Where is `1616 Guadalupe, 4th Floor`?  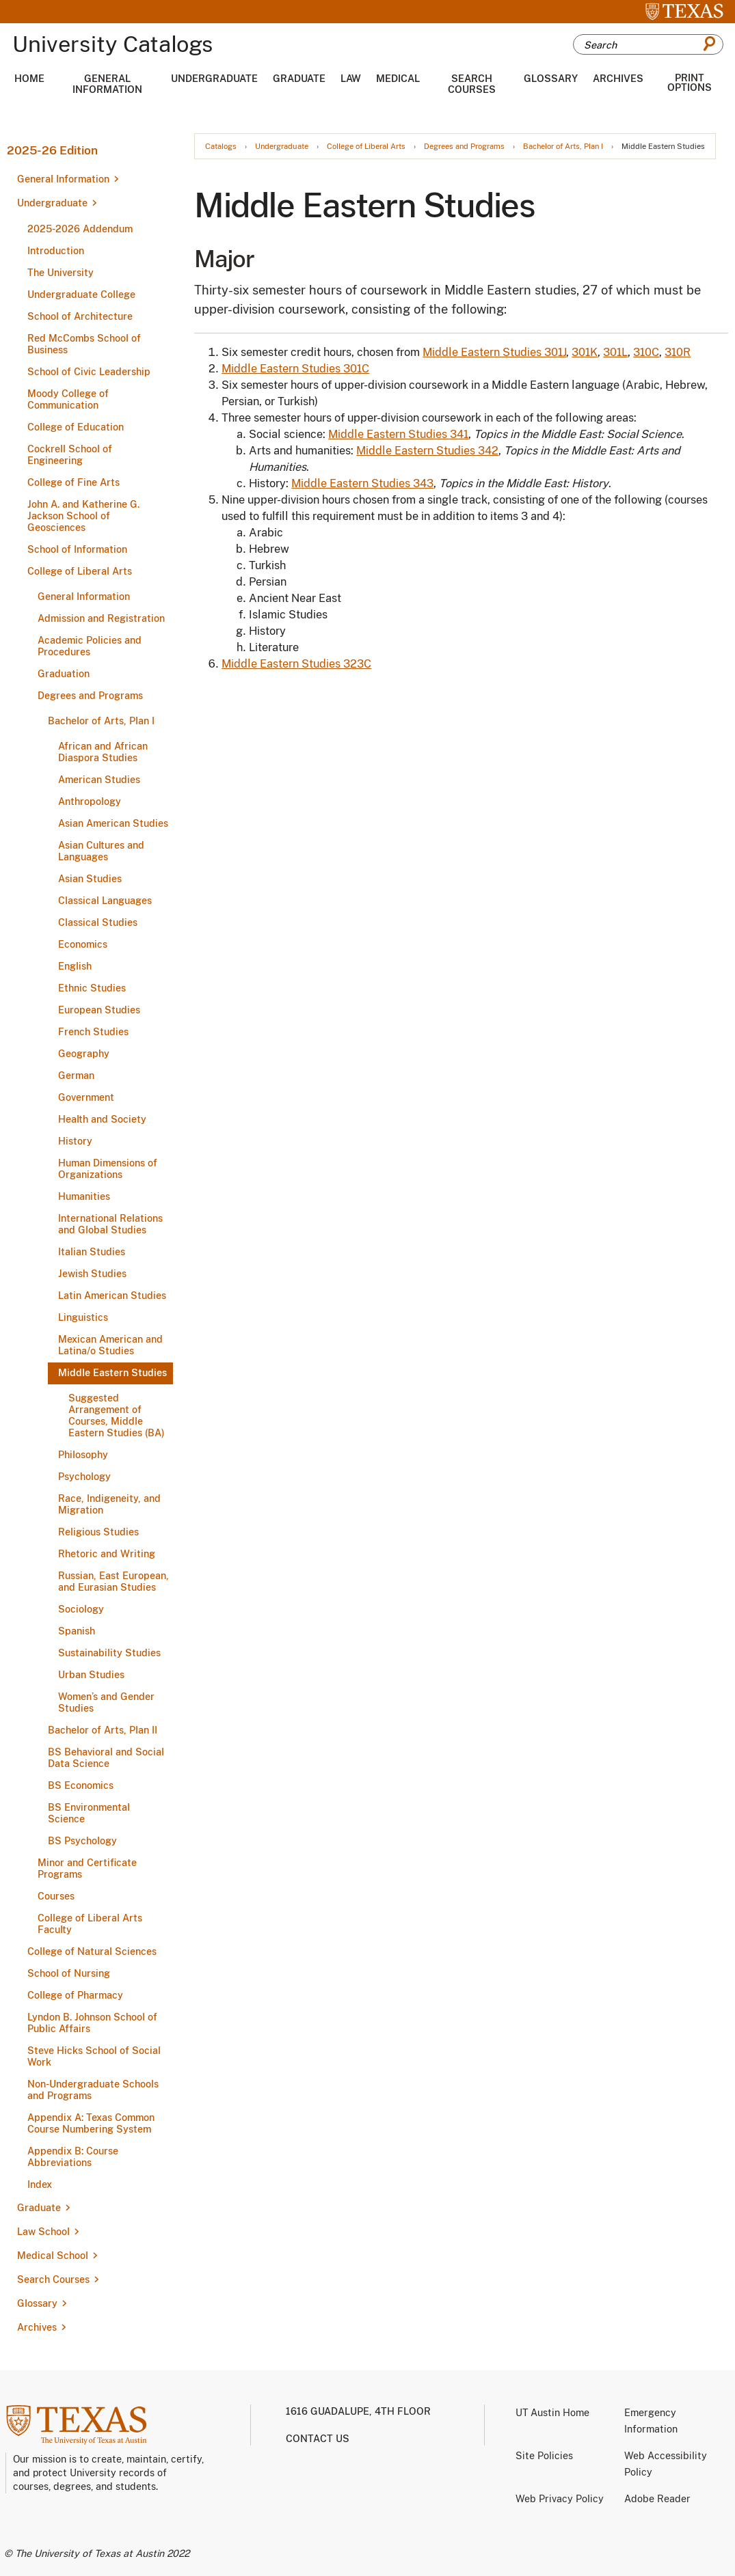 1616 Guadalupe, 4th Floor is located at coordinates (358, 2411).